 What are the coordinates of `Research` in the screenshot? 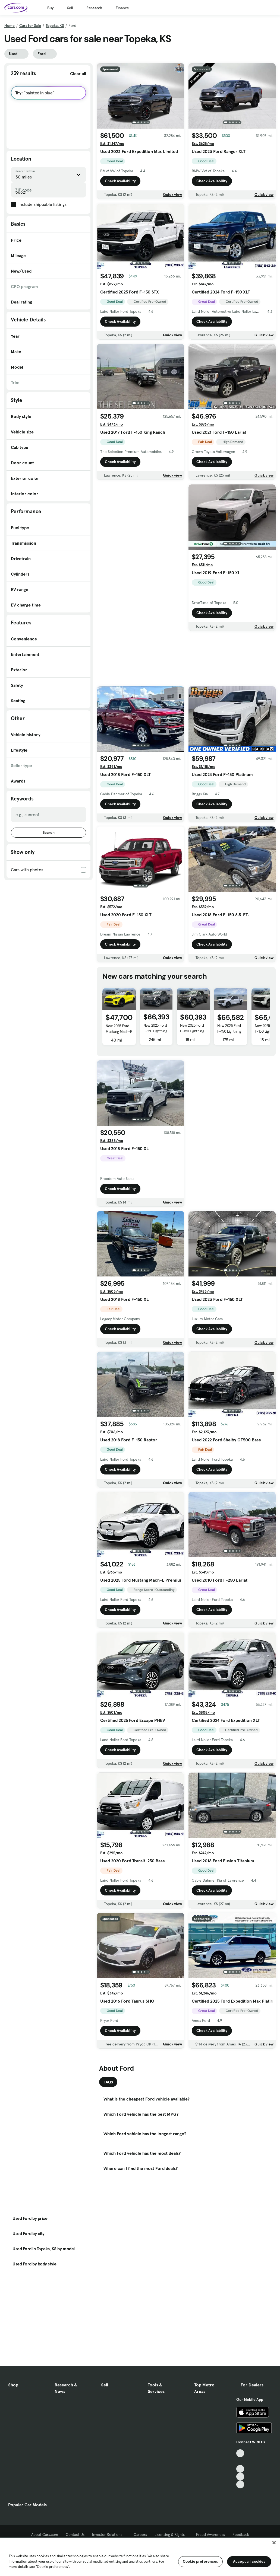 It's located at (94, 7).